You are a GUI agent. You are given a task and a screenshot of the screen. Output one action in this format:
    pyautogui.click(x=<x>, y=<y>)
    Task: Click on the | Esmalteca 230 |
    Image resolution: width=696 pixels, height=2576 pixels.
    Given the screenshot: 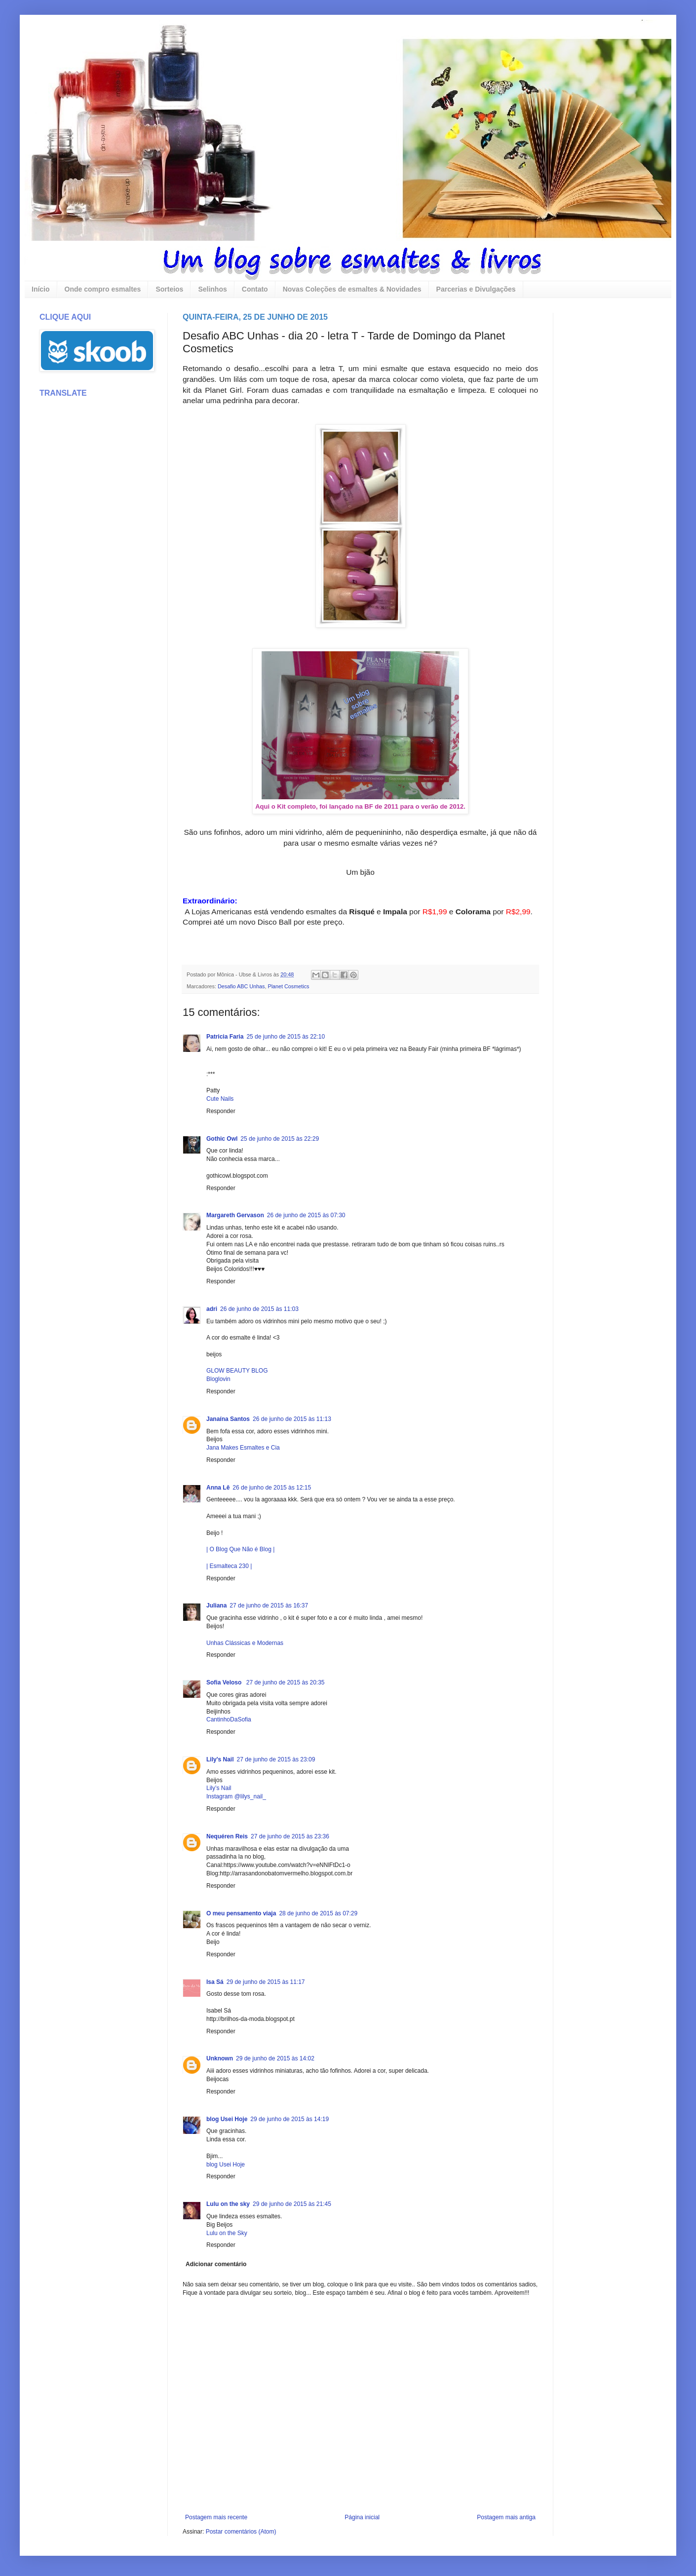 What is the action you would take?
    pyautogui.click(x=229, y=1566)
    